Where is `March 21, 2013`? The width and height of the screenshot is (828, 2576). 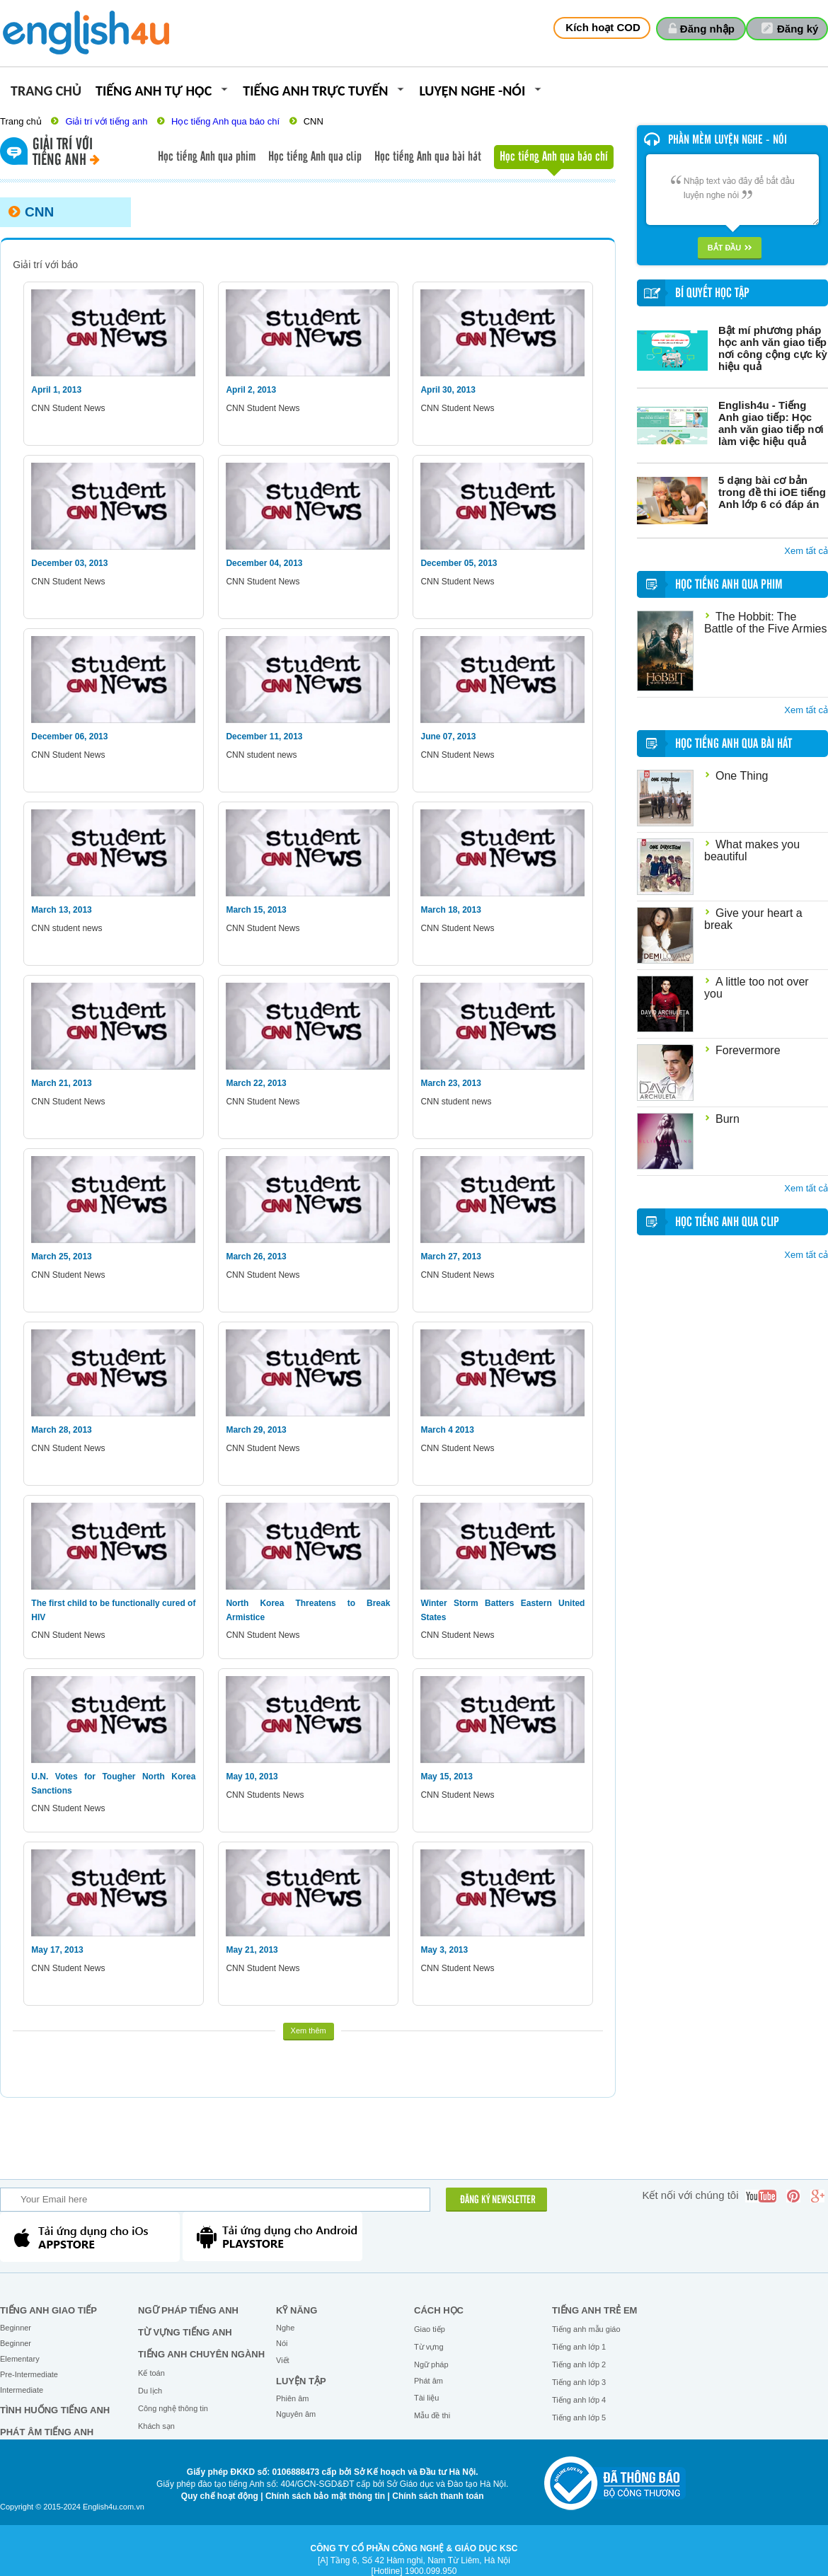
March 21, 2013 is located at coordinates (61, 1083).